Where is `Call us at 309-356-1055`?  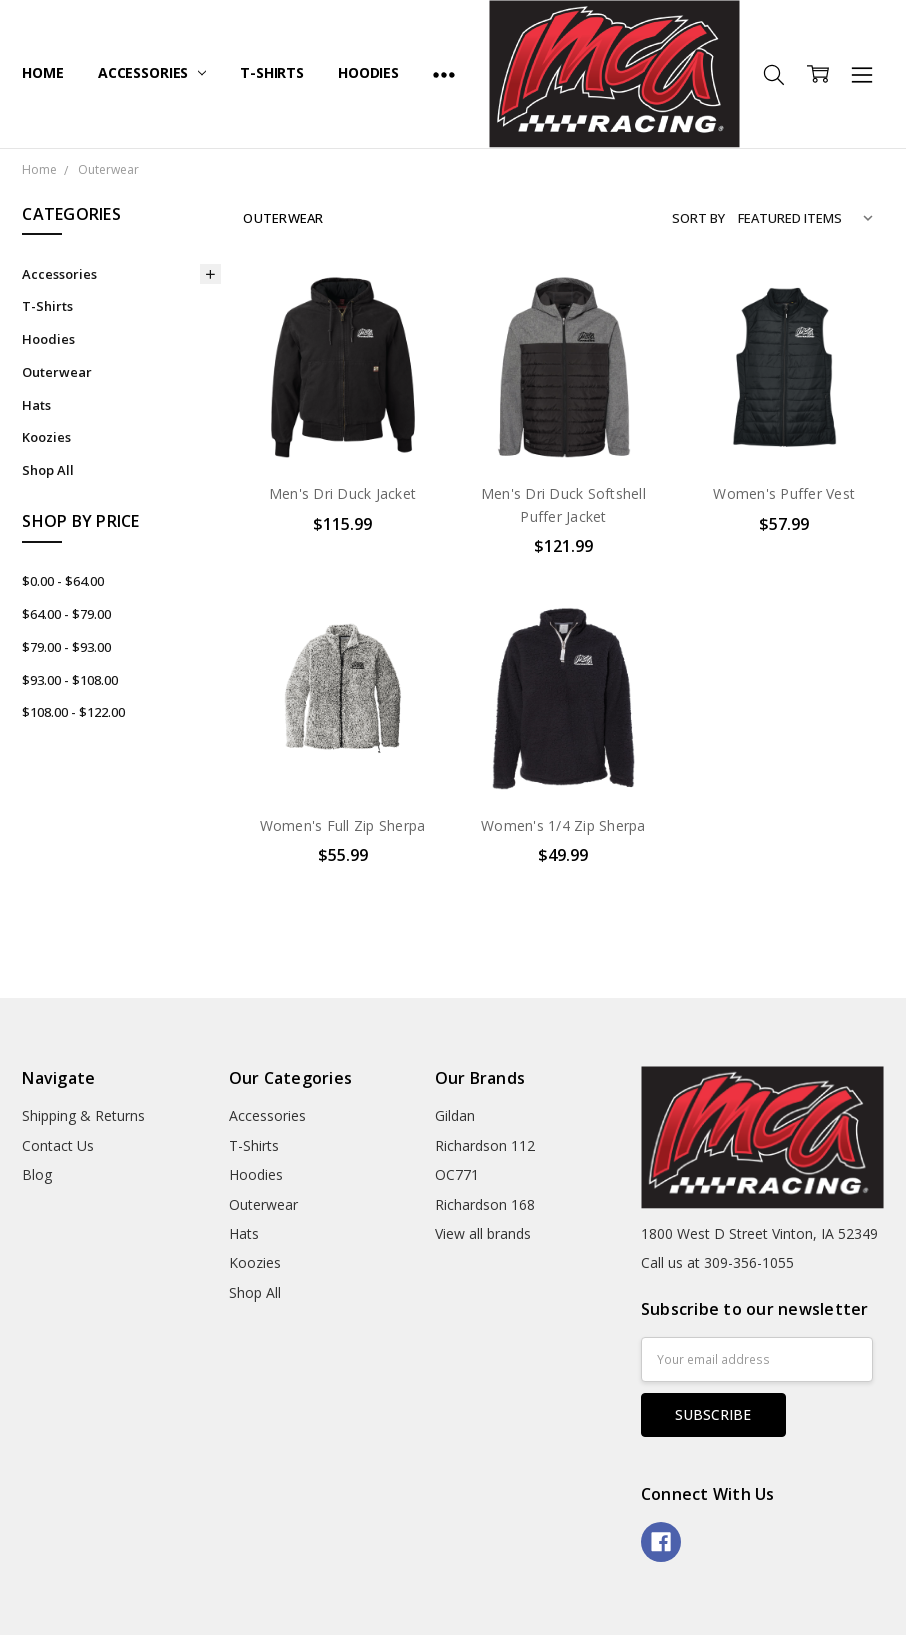
Call us at 309-356-1055 is located at coordinates (717, 1262).